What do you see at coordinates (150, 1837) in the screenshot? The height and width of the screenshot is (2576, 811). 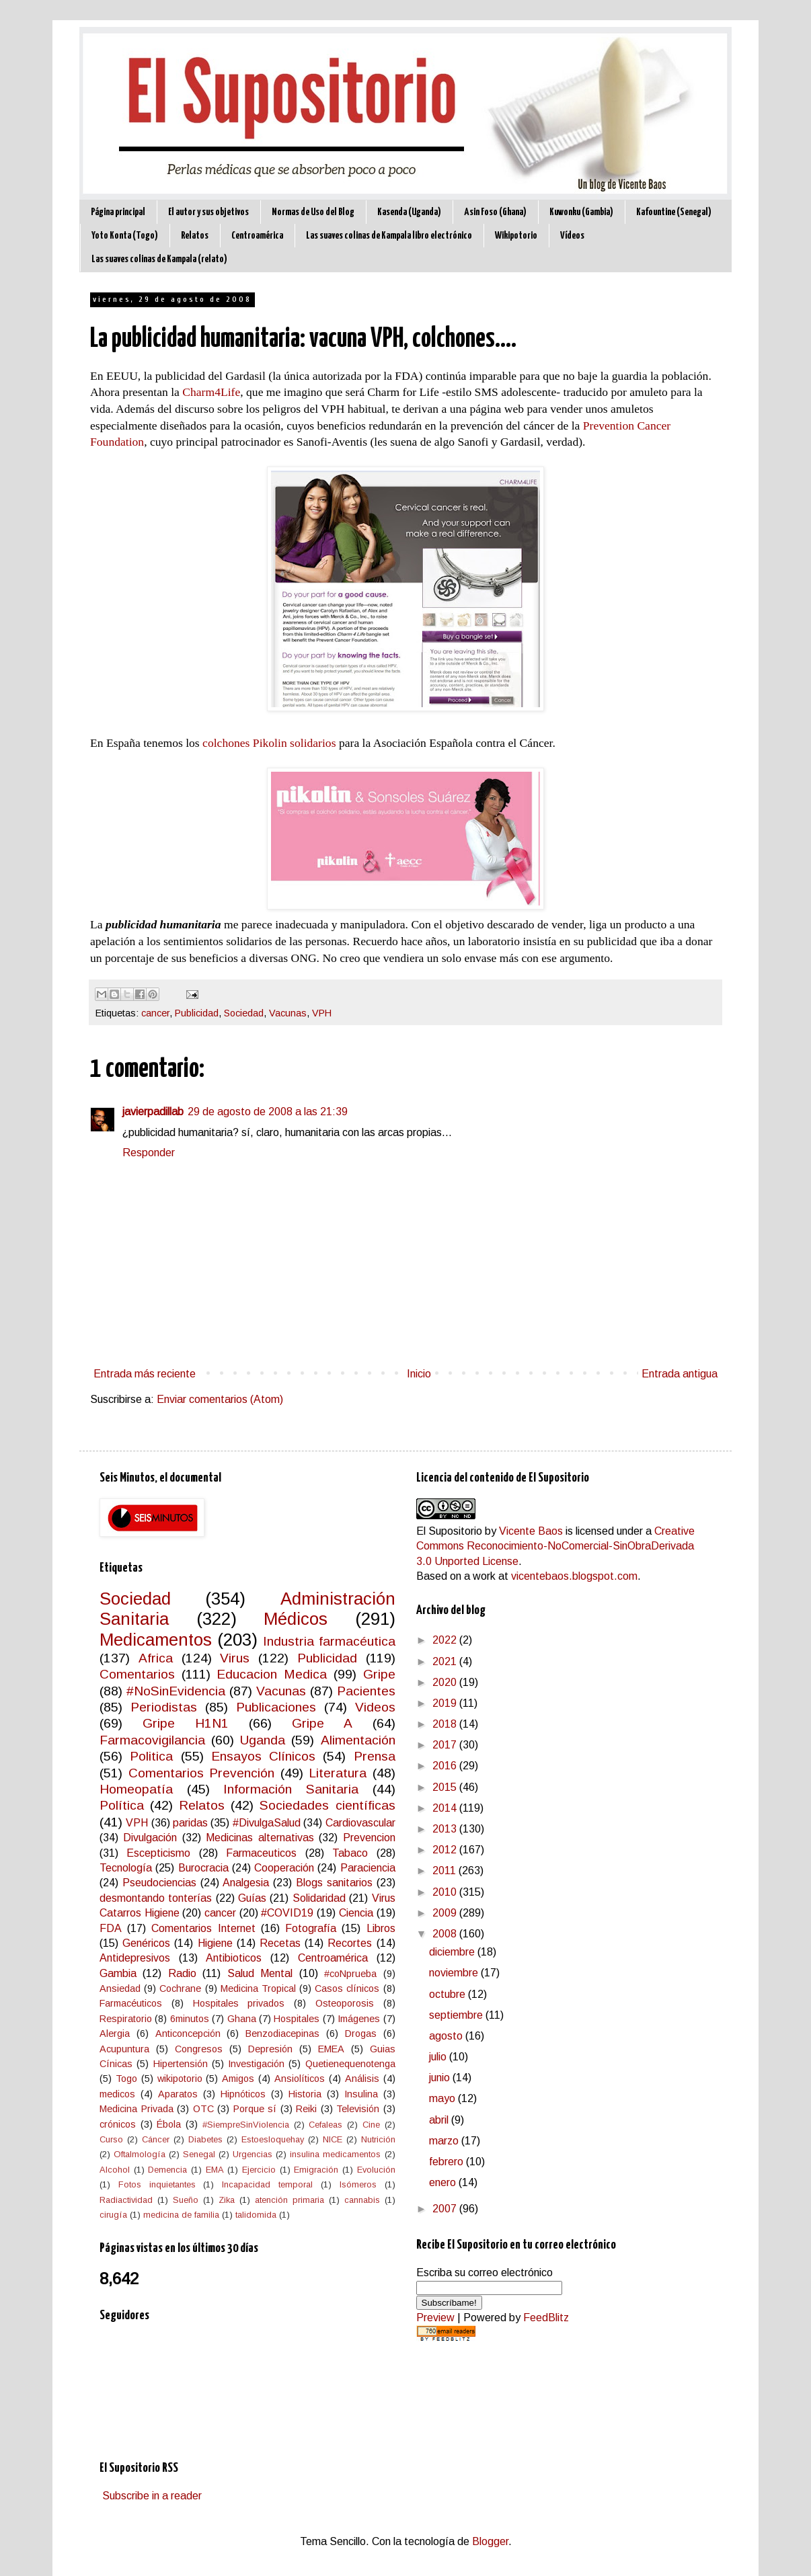 I see `Divulgación` at bounding box center [150, 1837].